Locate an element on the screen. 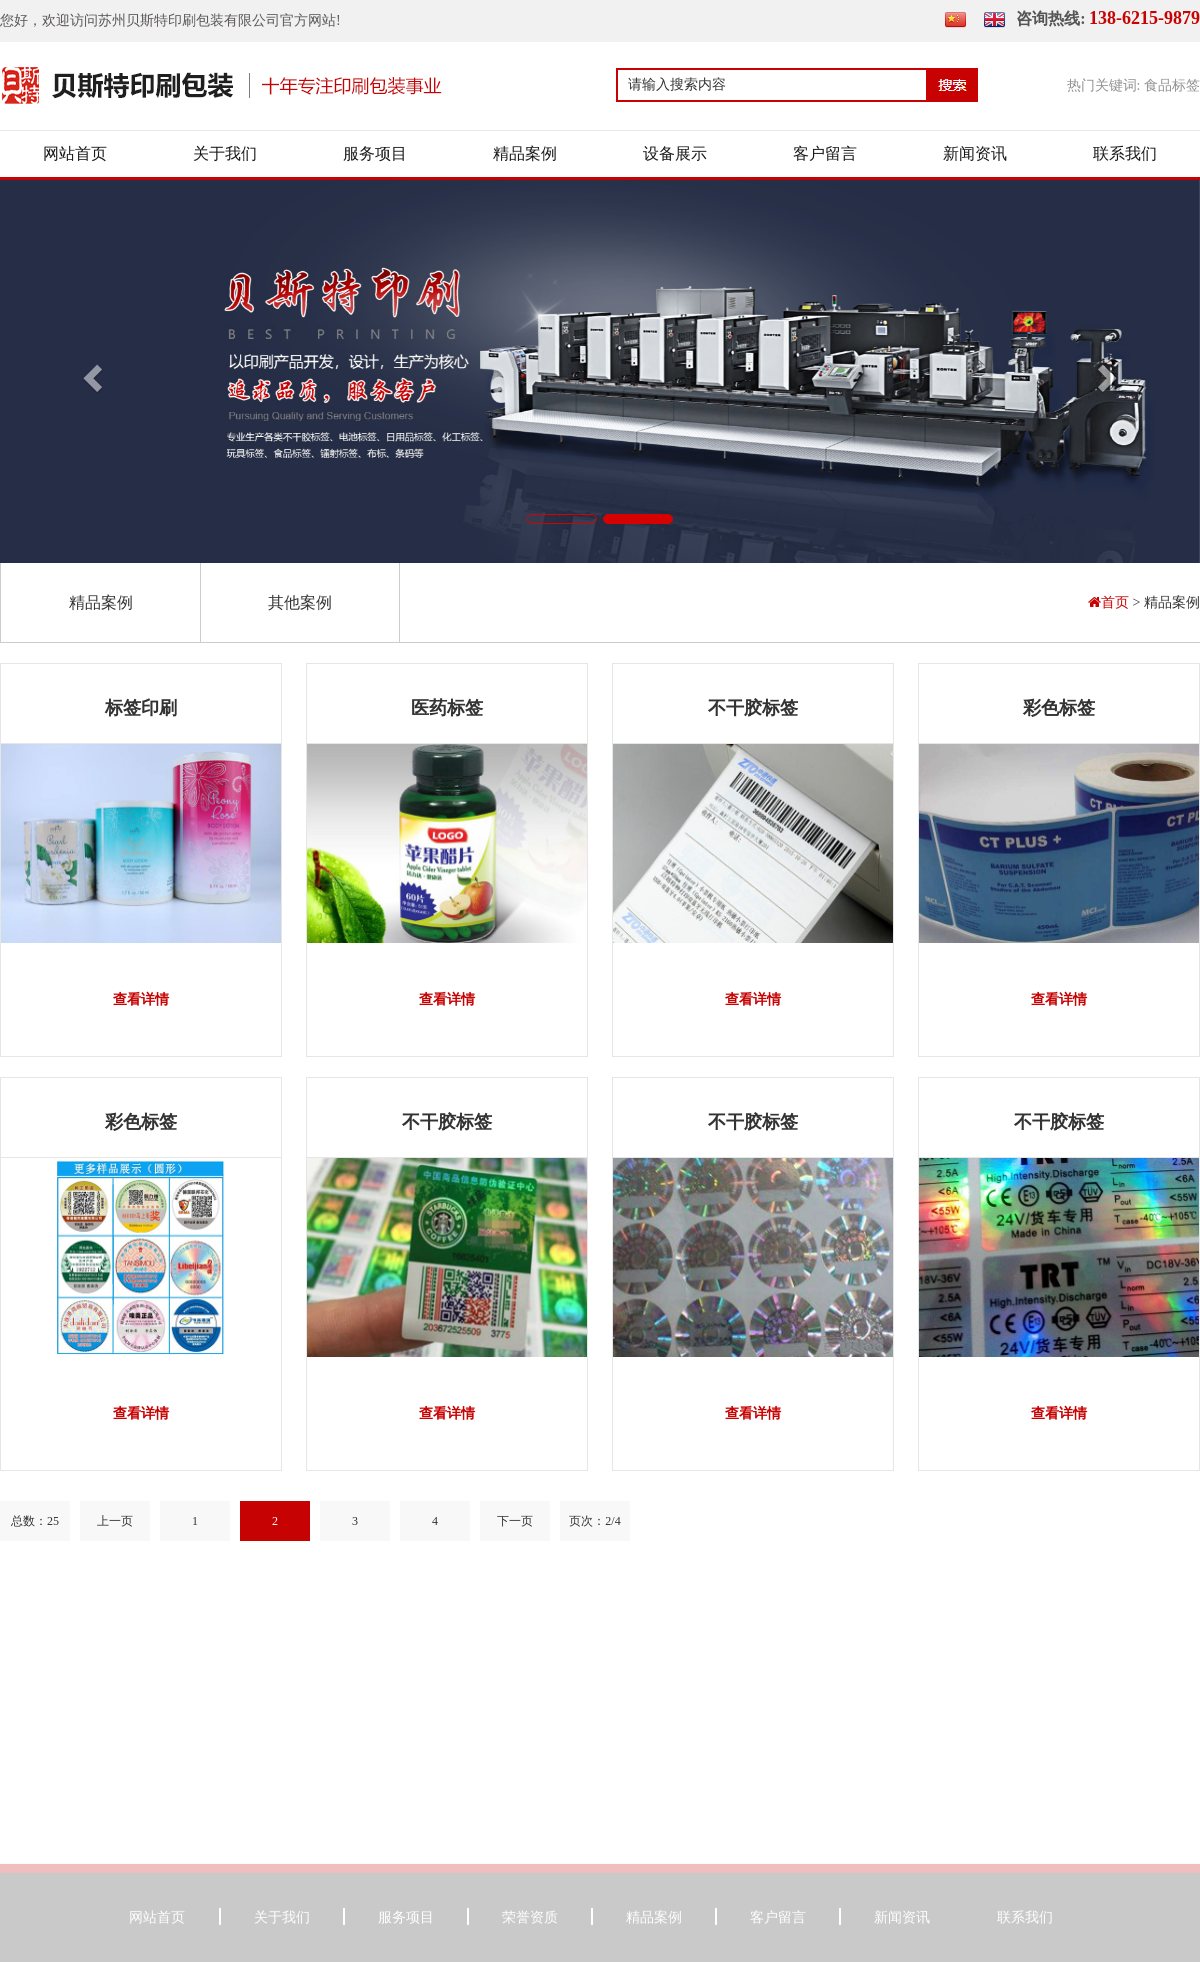  首页 is located at coordinates (1110, 602).